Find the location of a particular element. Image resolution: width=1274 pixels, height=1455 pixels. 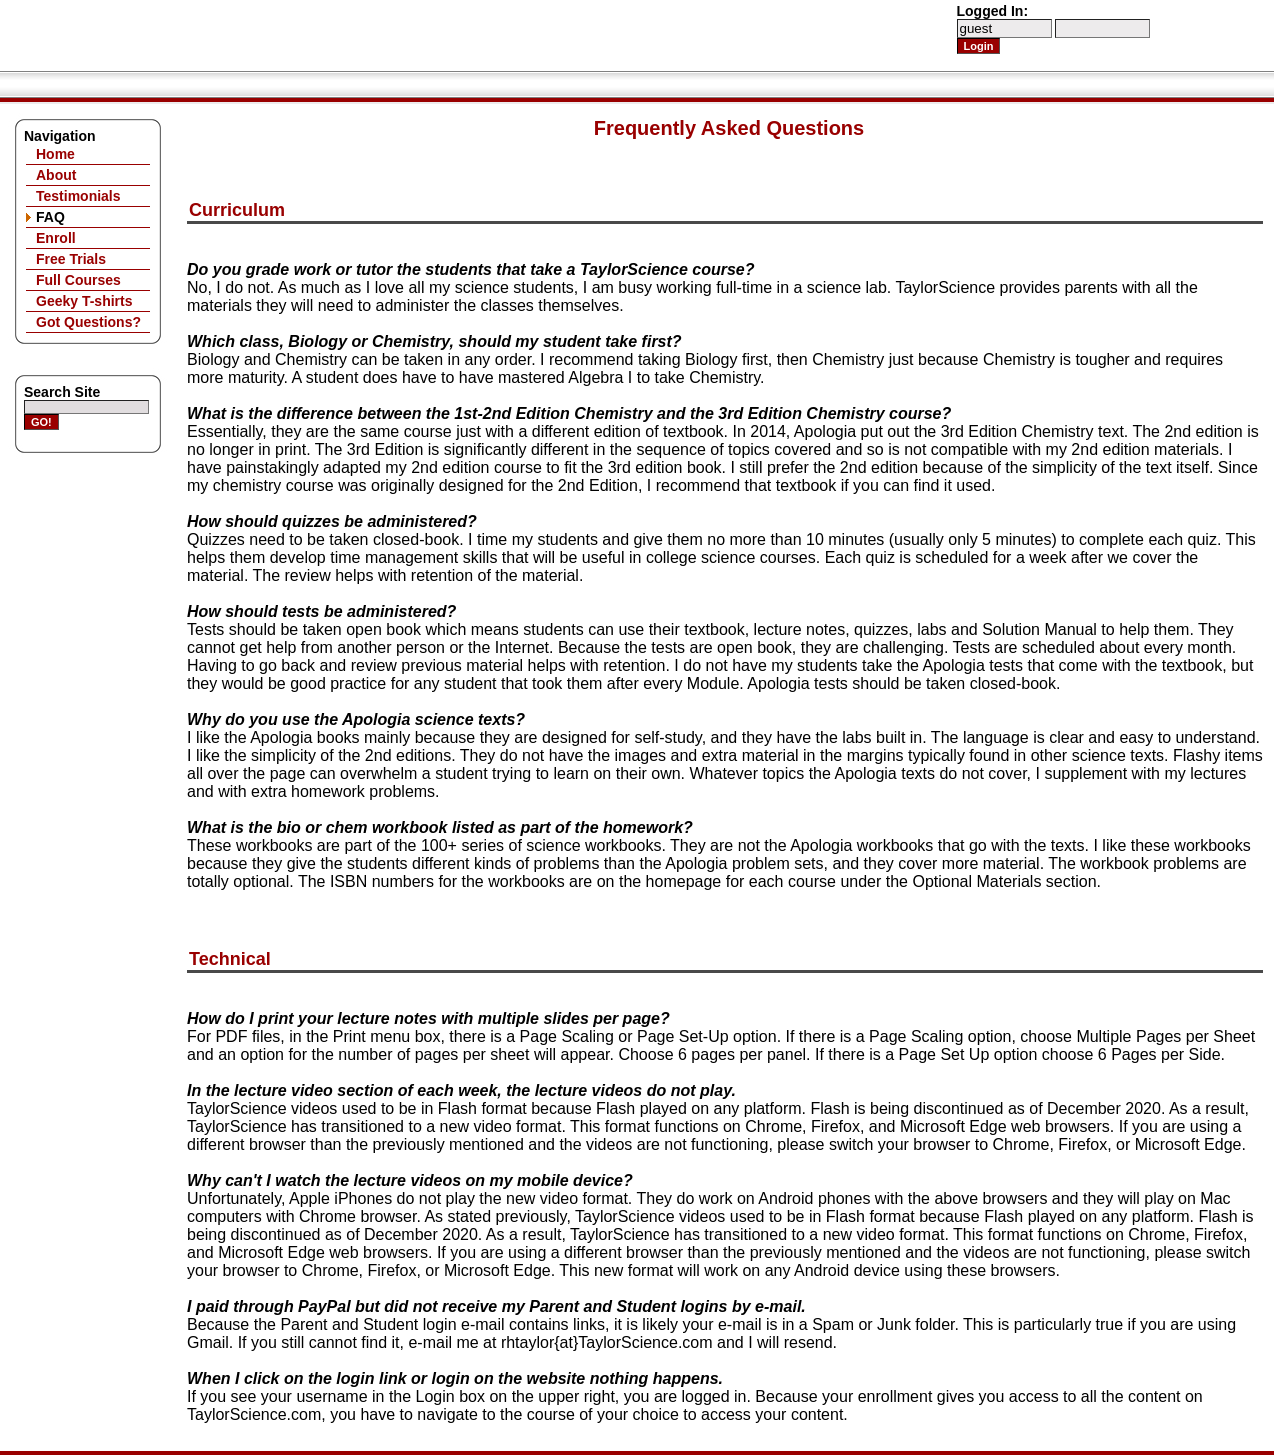

Full Courses is located at coordinates (78, 280).